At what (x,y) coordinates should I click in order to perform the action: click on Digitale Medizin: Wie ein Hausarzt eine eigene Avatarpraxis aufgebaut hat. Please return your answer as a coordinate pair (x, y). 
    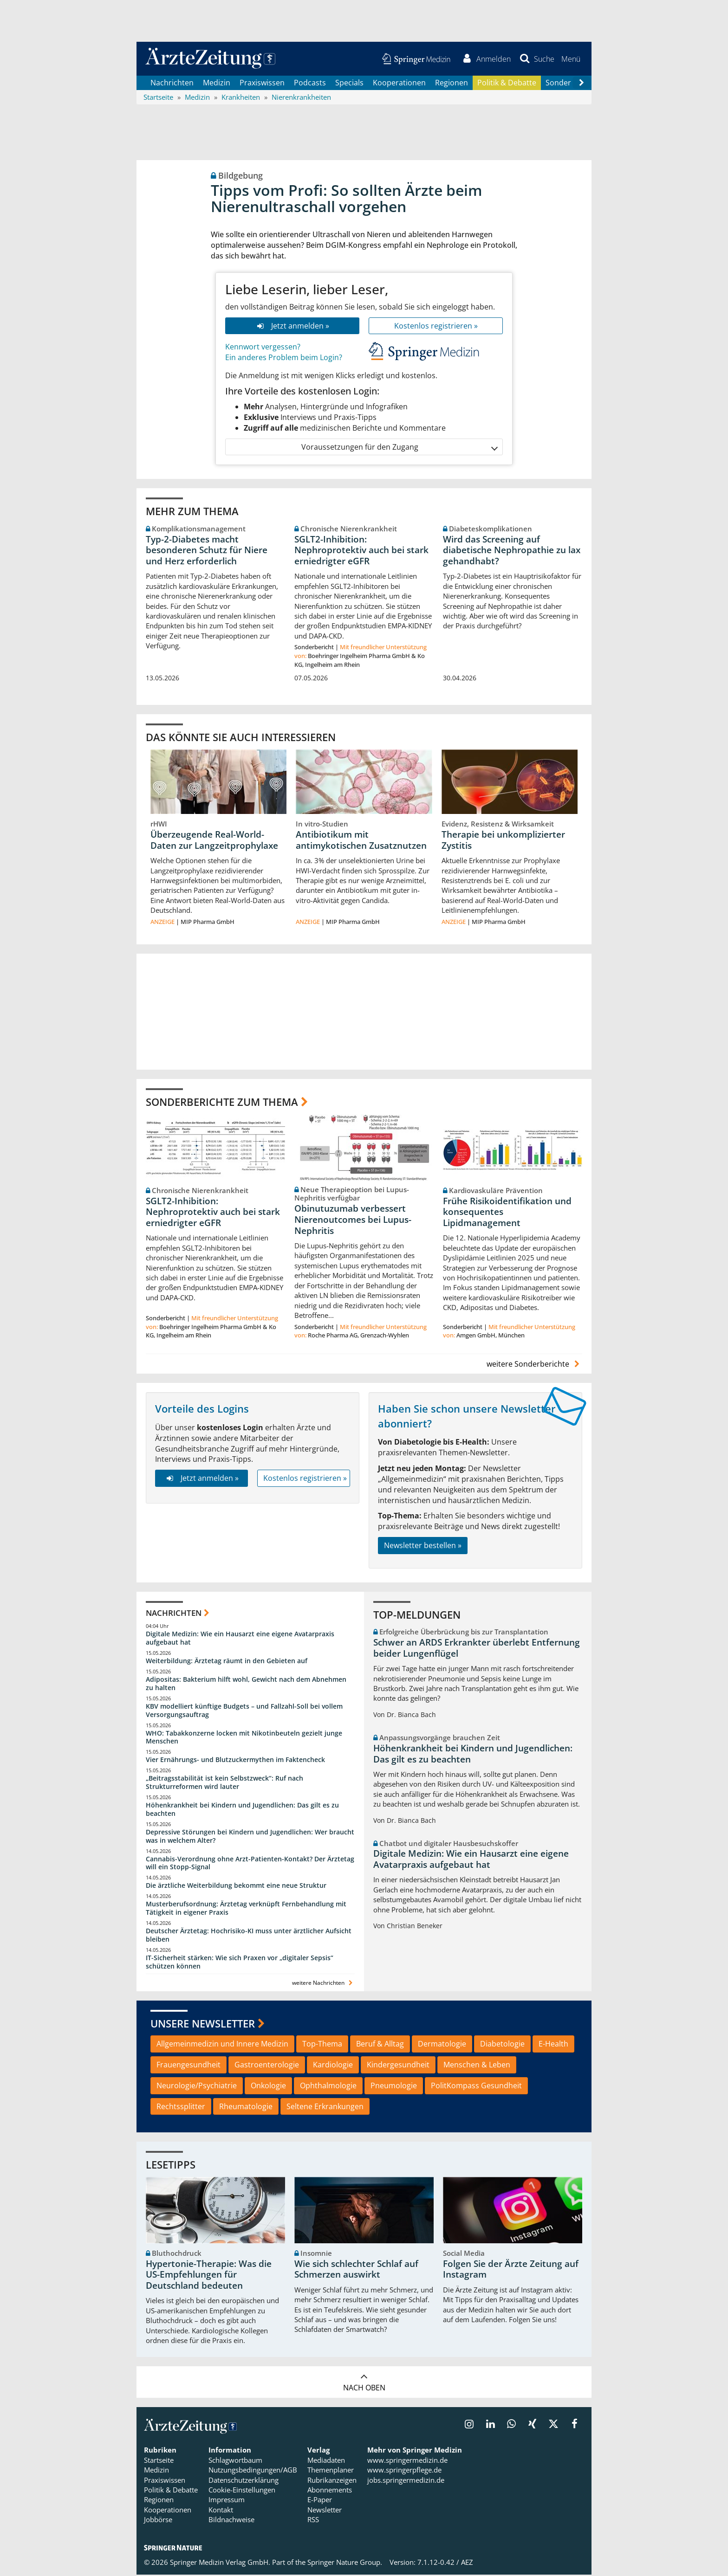
    Looking at the image, I should click on (240, 1639).